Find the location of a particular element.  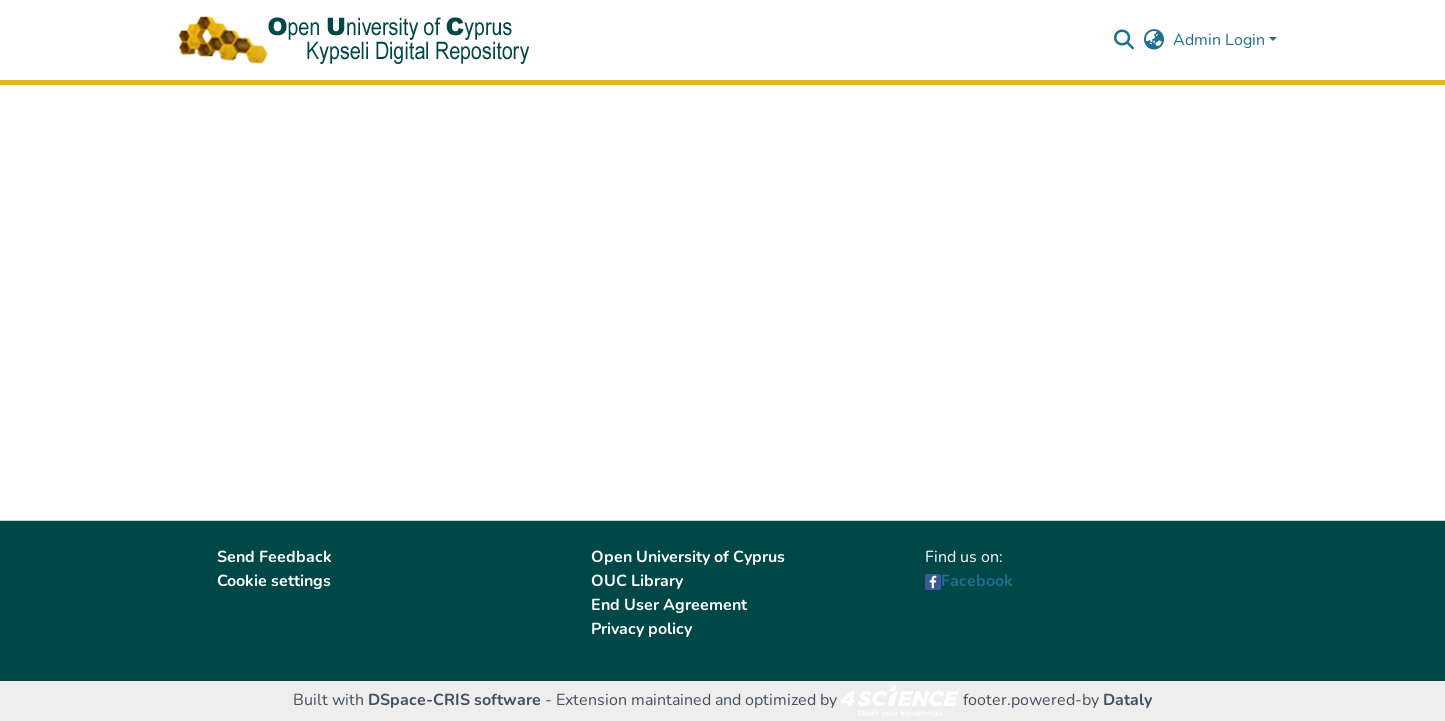

Cookie settings is located at coordinates (274, 581).